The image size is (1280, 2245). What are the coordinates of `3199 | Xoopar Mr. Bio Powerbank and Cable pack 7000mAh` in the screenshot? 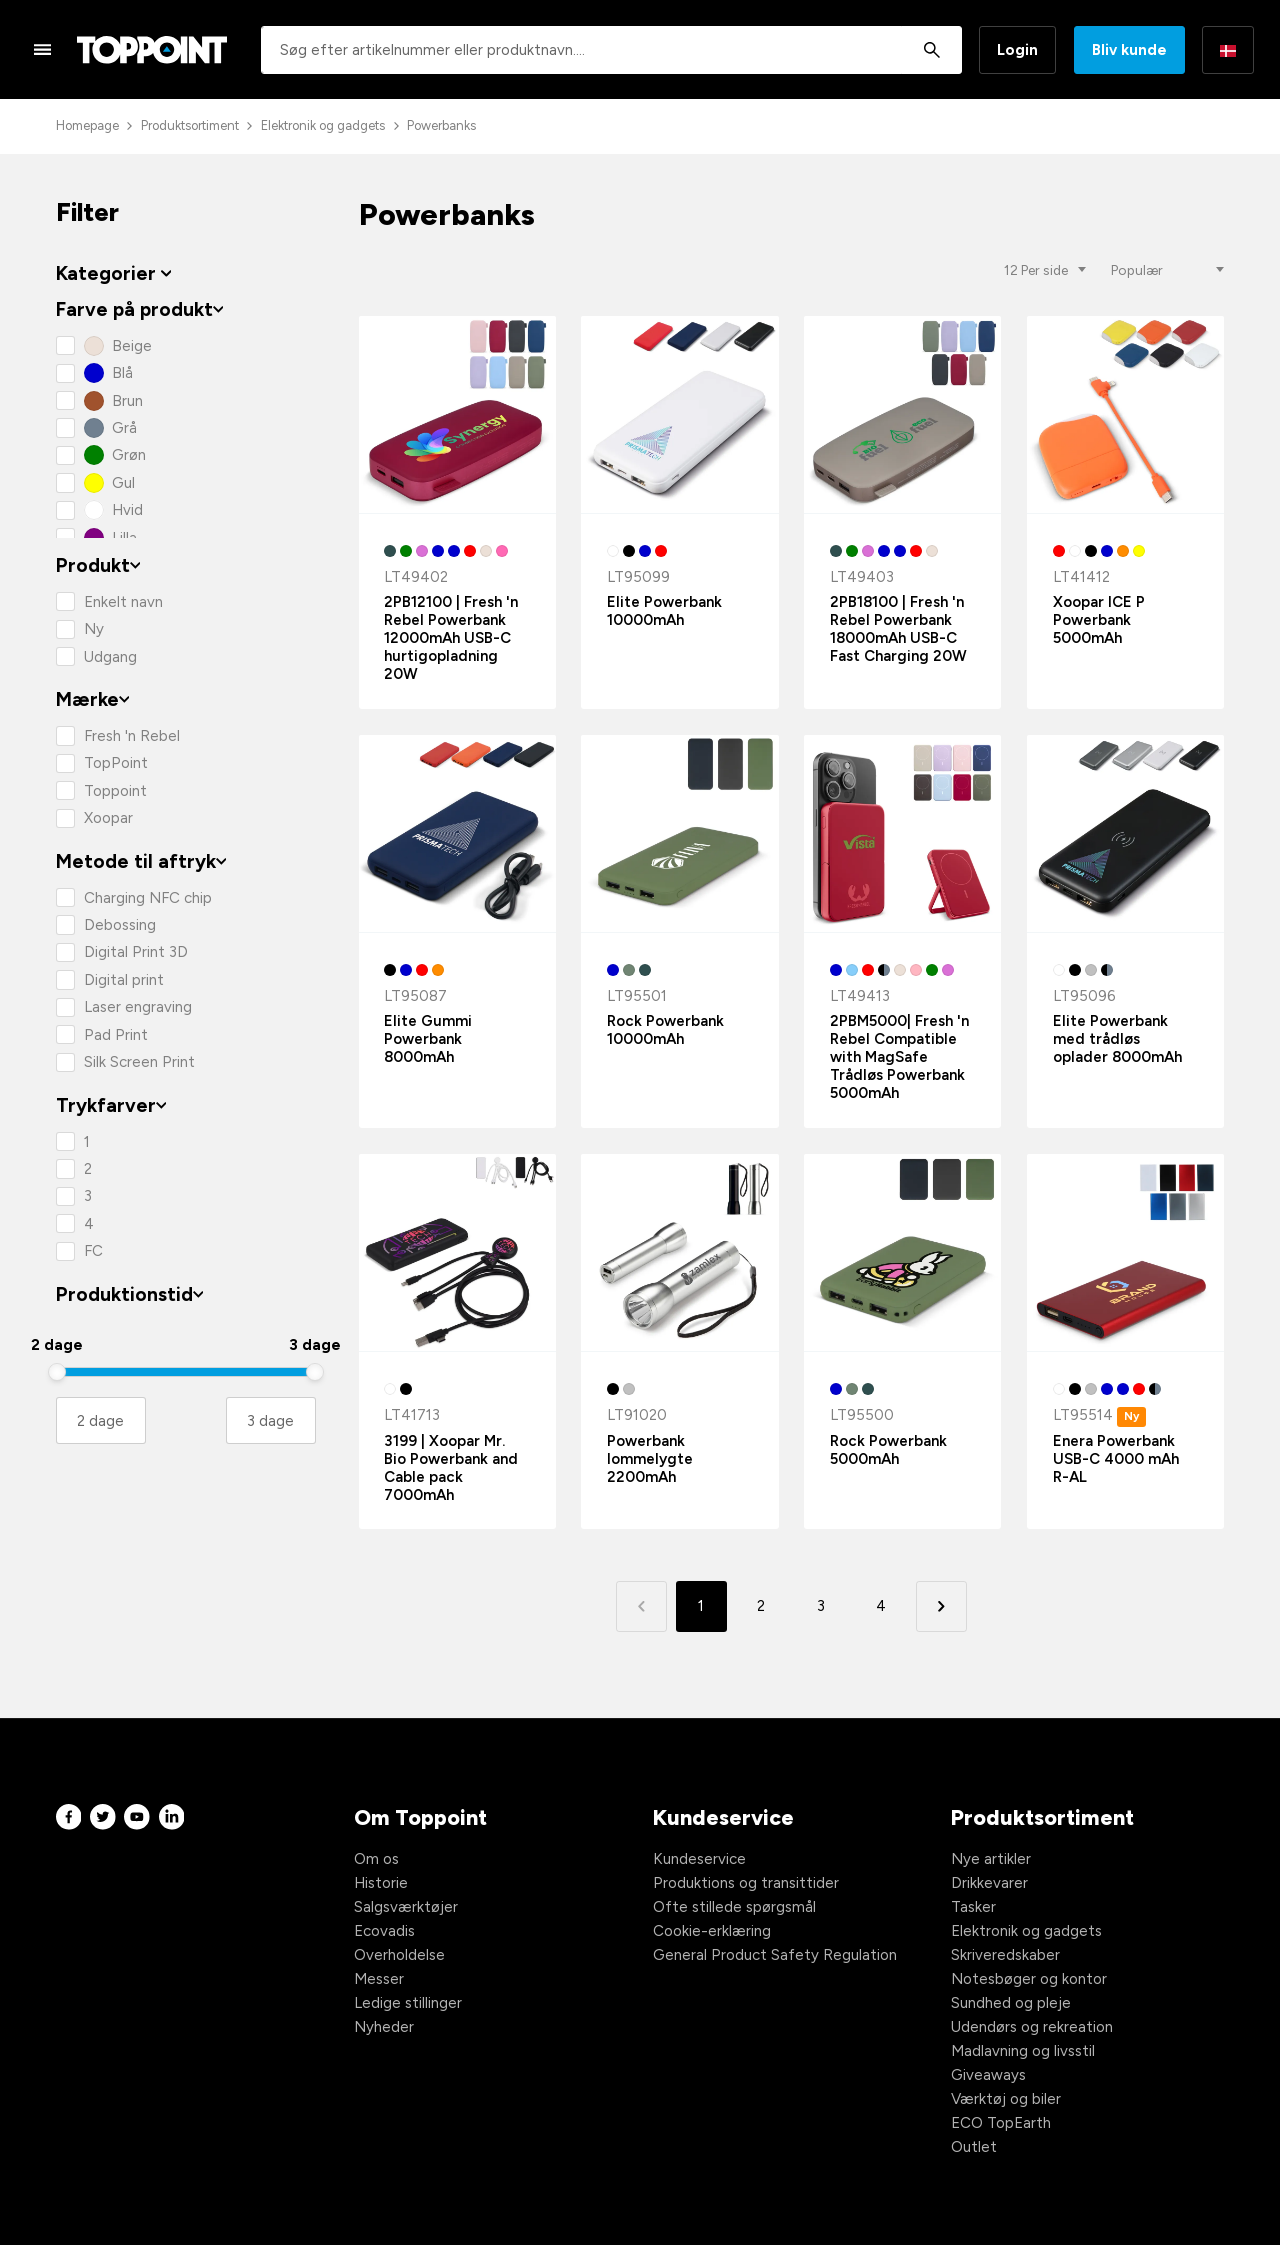 It's located at (451, 1468).